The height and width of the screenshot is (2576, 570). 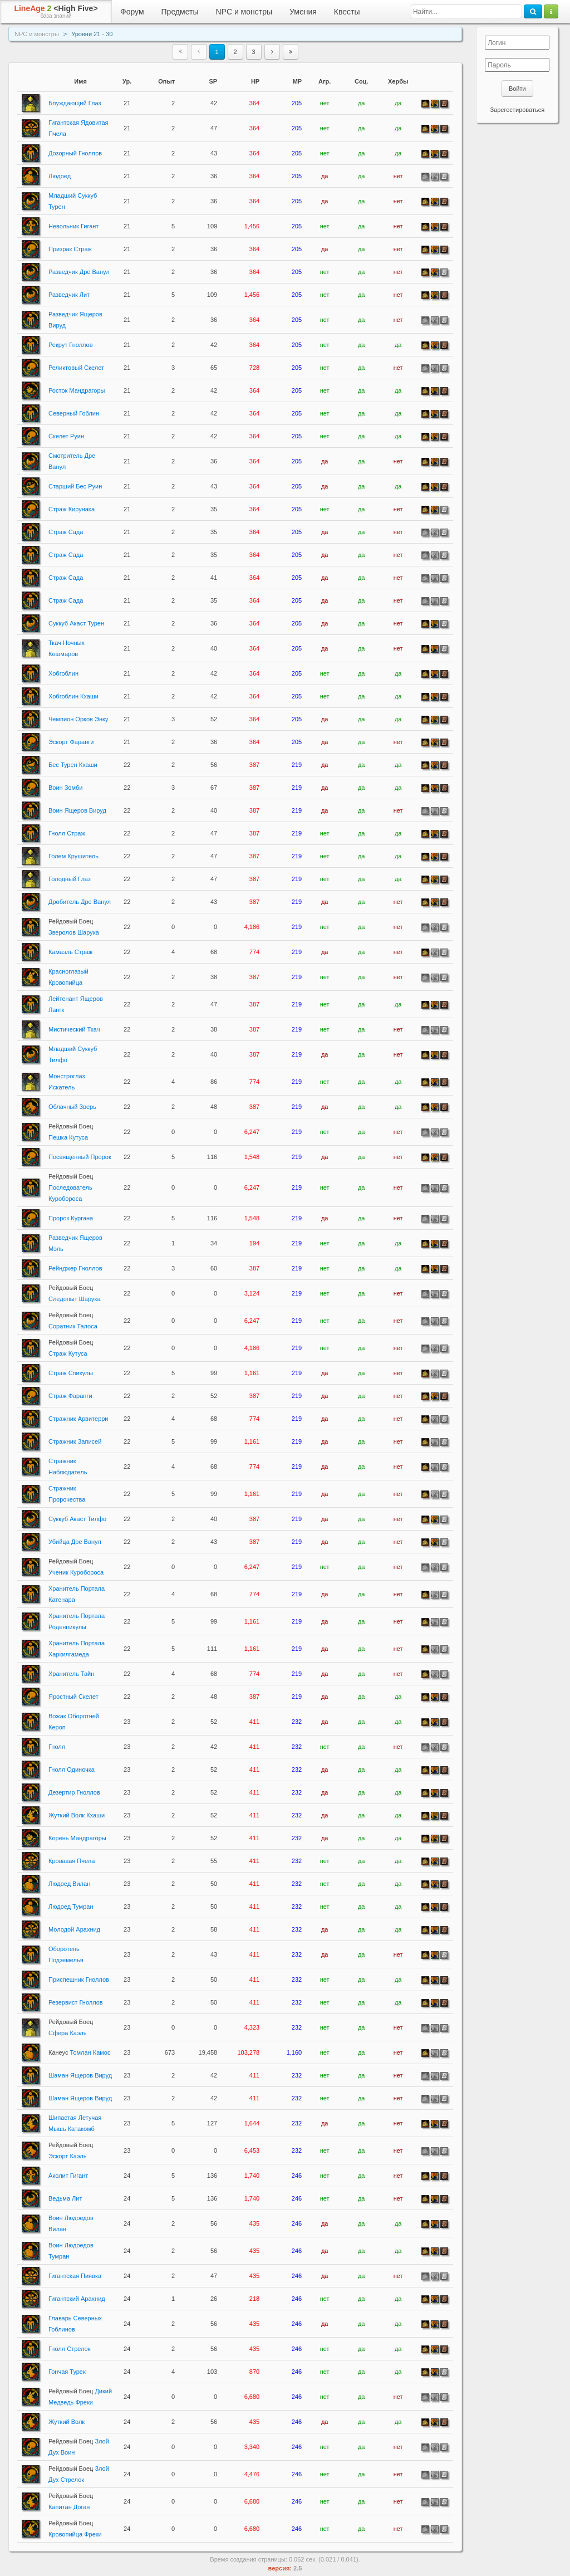 What do you see at coordinates (76, 367) in the screenshot?
I see `Реликтовый Скелет` at bounding box center [76, 367].